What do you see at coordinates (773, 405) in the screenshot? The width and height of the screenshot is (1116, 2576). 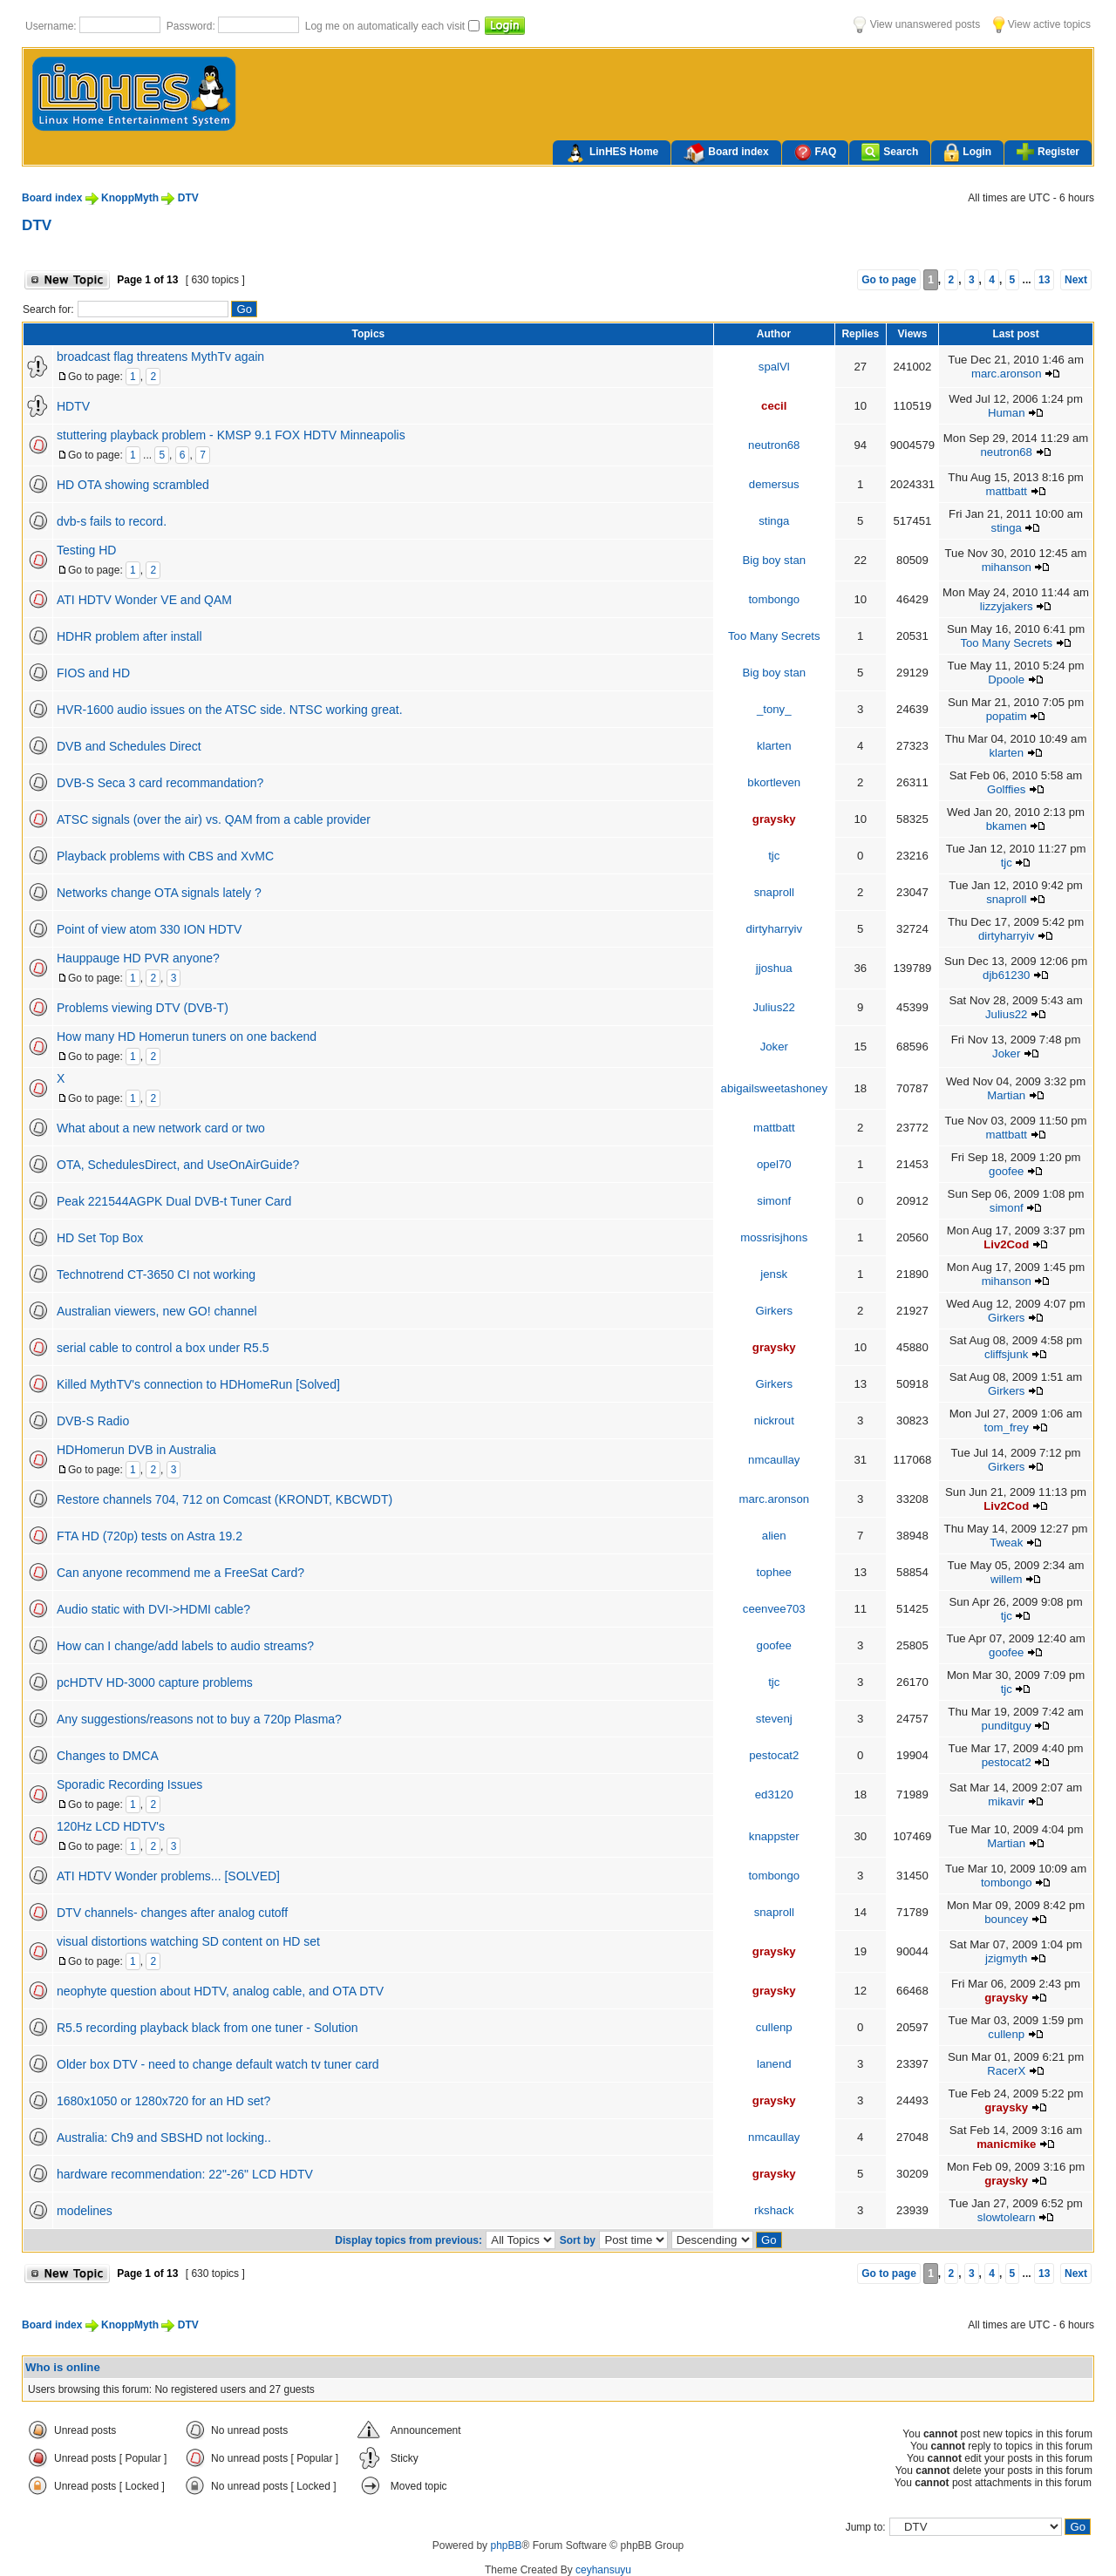 I see `cecil` at bounding box center [773, 405].